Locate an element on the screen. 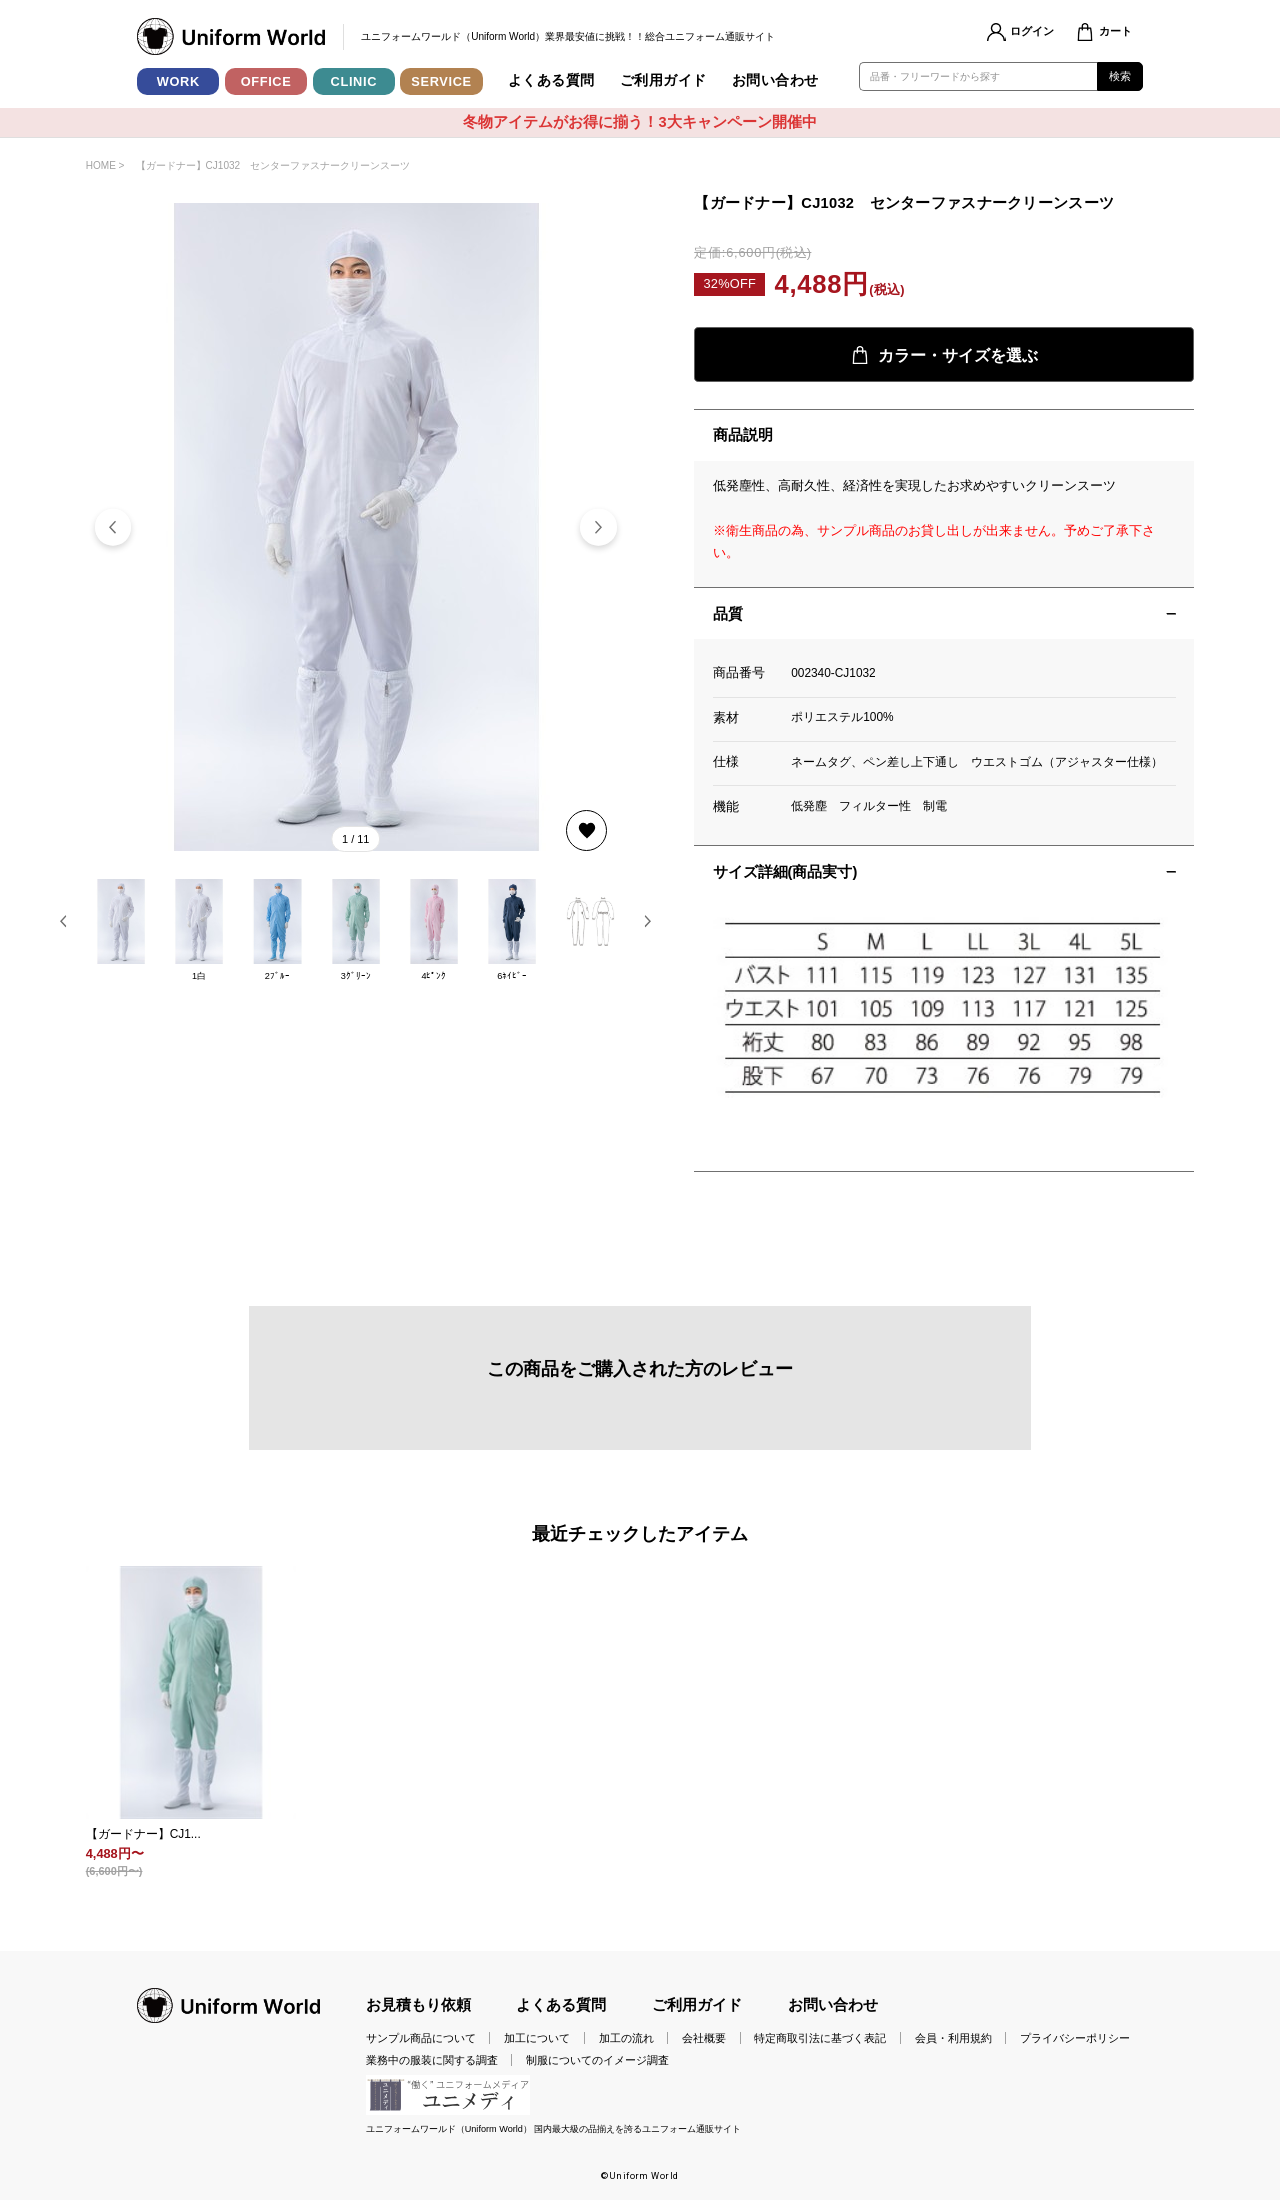 The image size is (1280, 2200). SERVICE is located at coordinates (441, 81).